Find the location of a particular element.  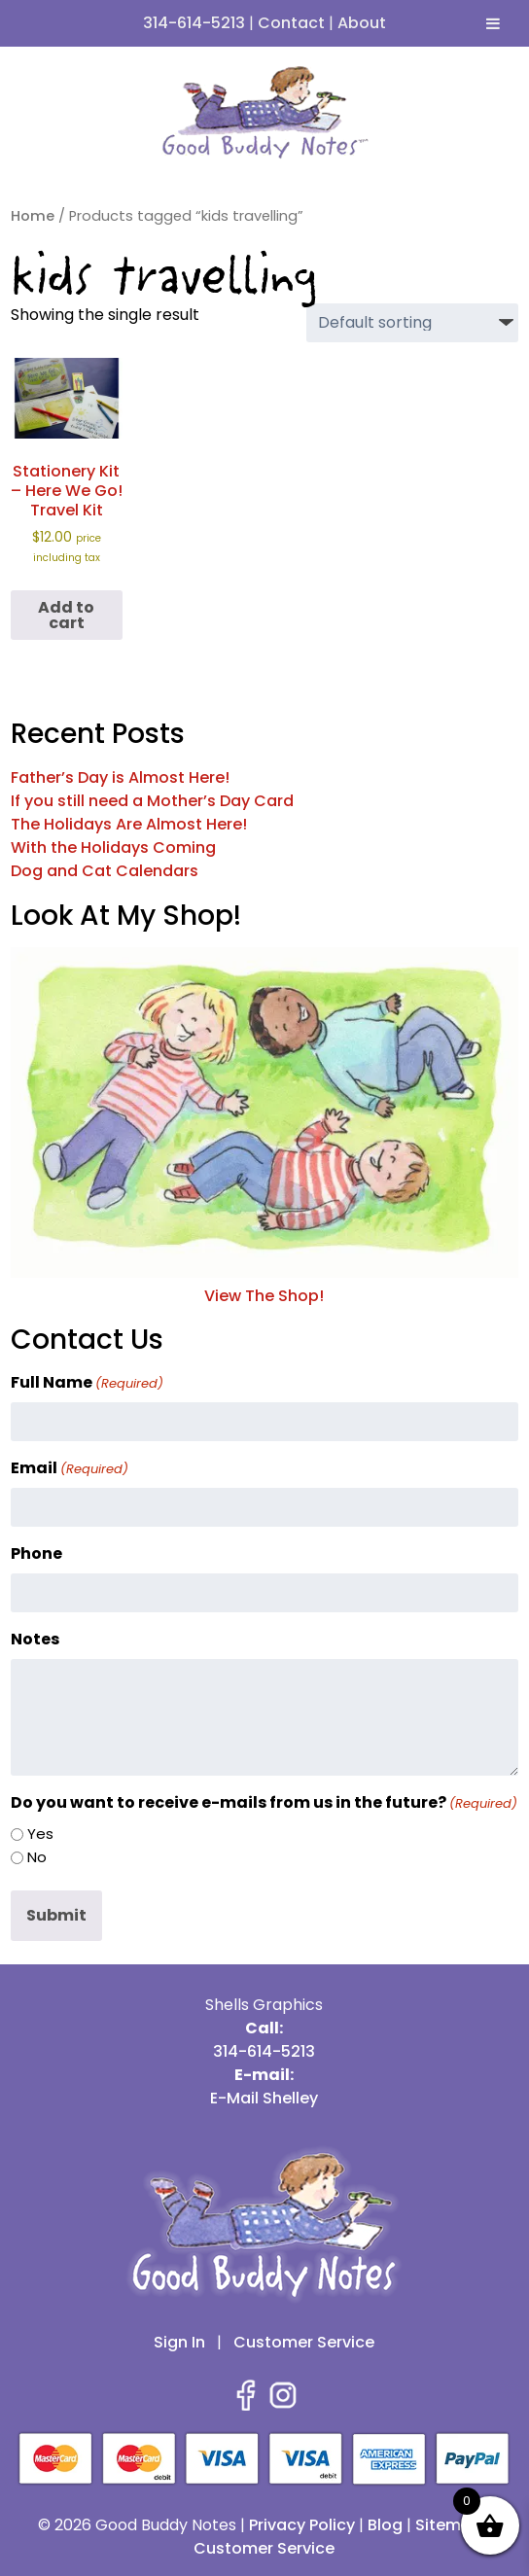

If you still need a Mother’s Day Card is located at coordinates (152, 801).